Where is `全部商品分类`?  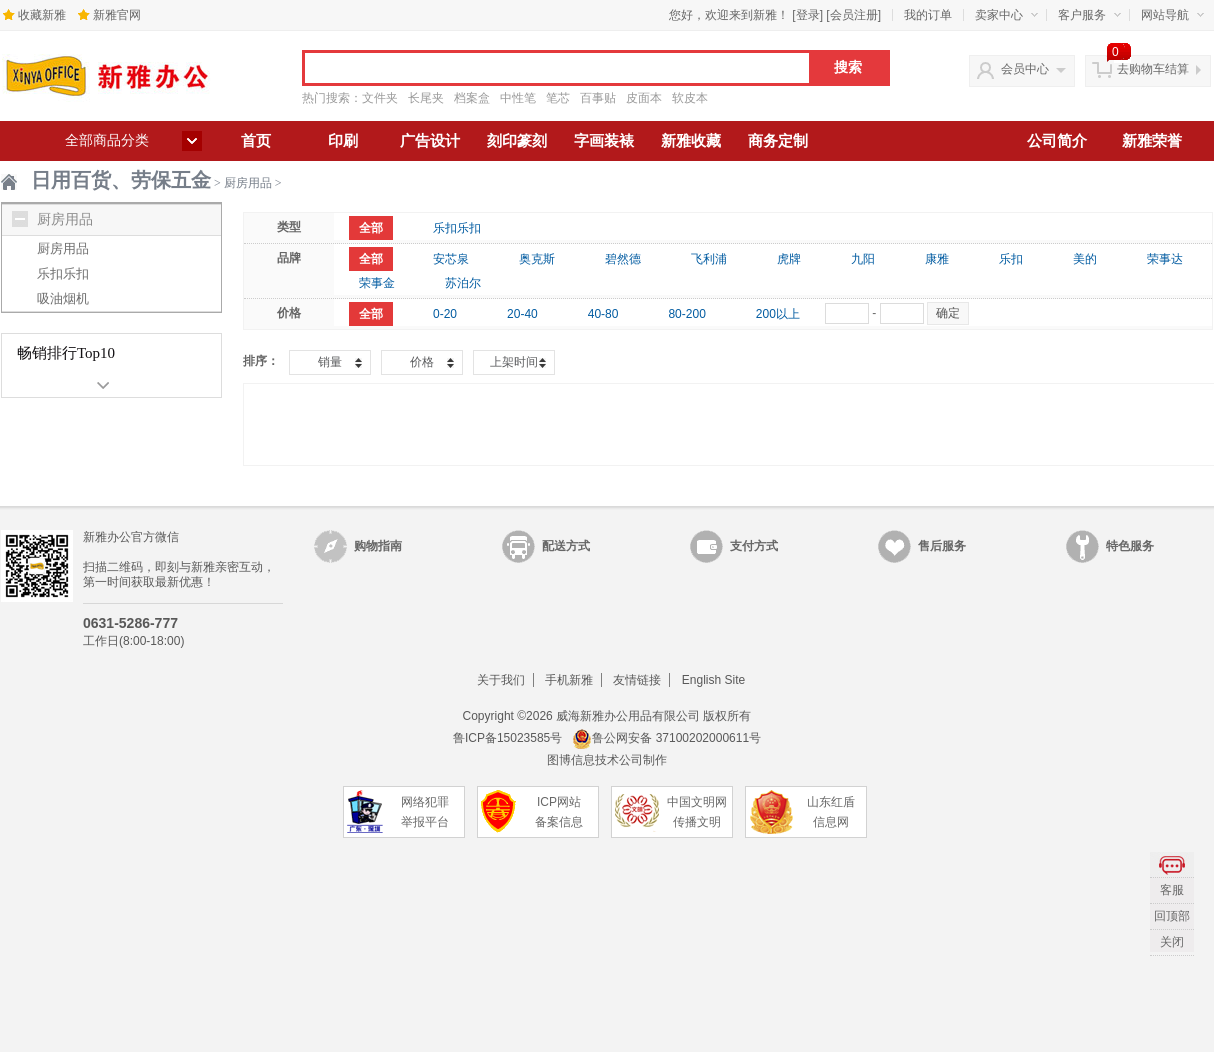
全部商品分类 is located at coordinates (107, 140).